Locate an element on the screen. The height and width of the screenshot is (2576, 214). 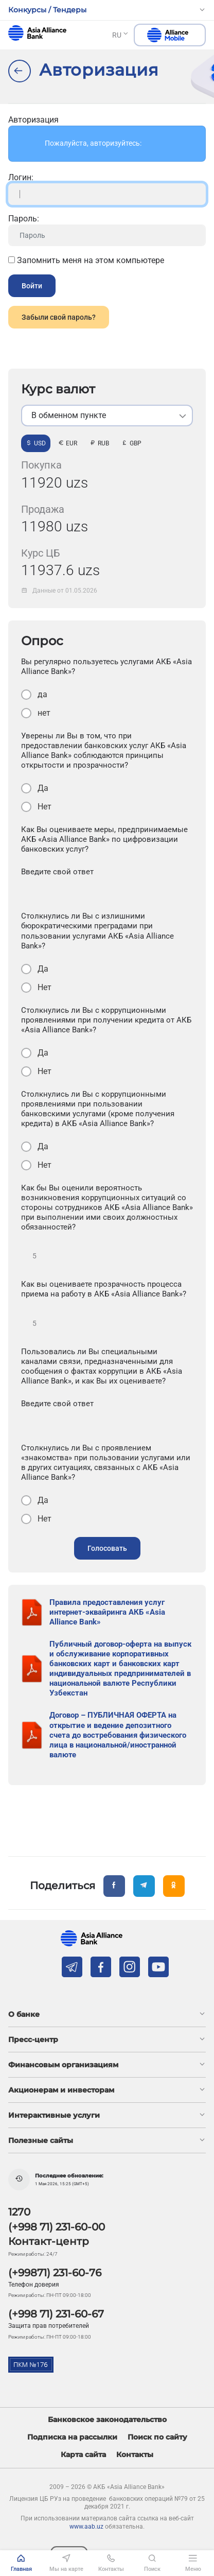
(+998 71) 231-60-67 is located at coordinates (56, 2314).